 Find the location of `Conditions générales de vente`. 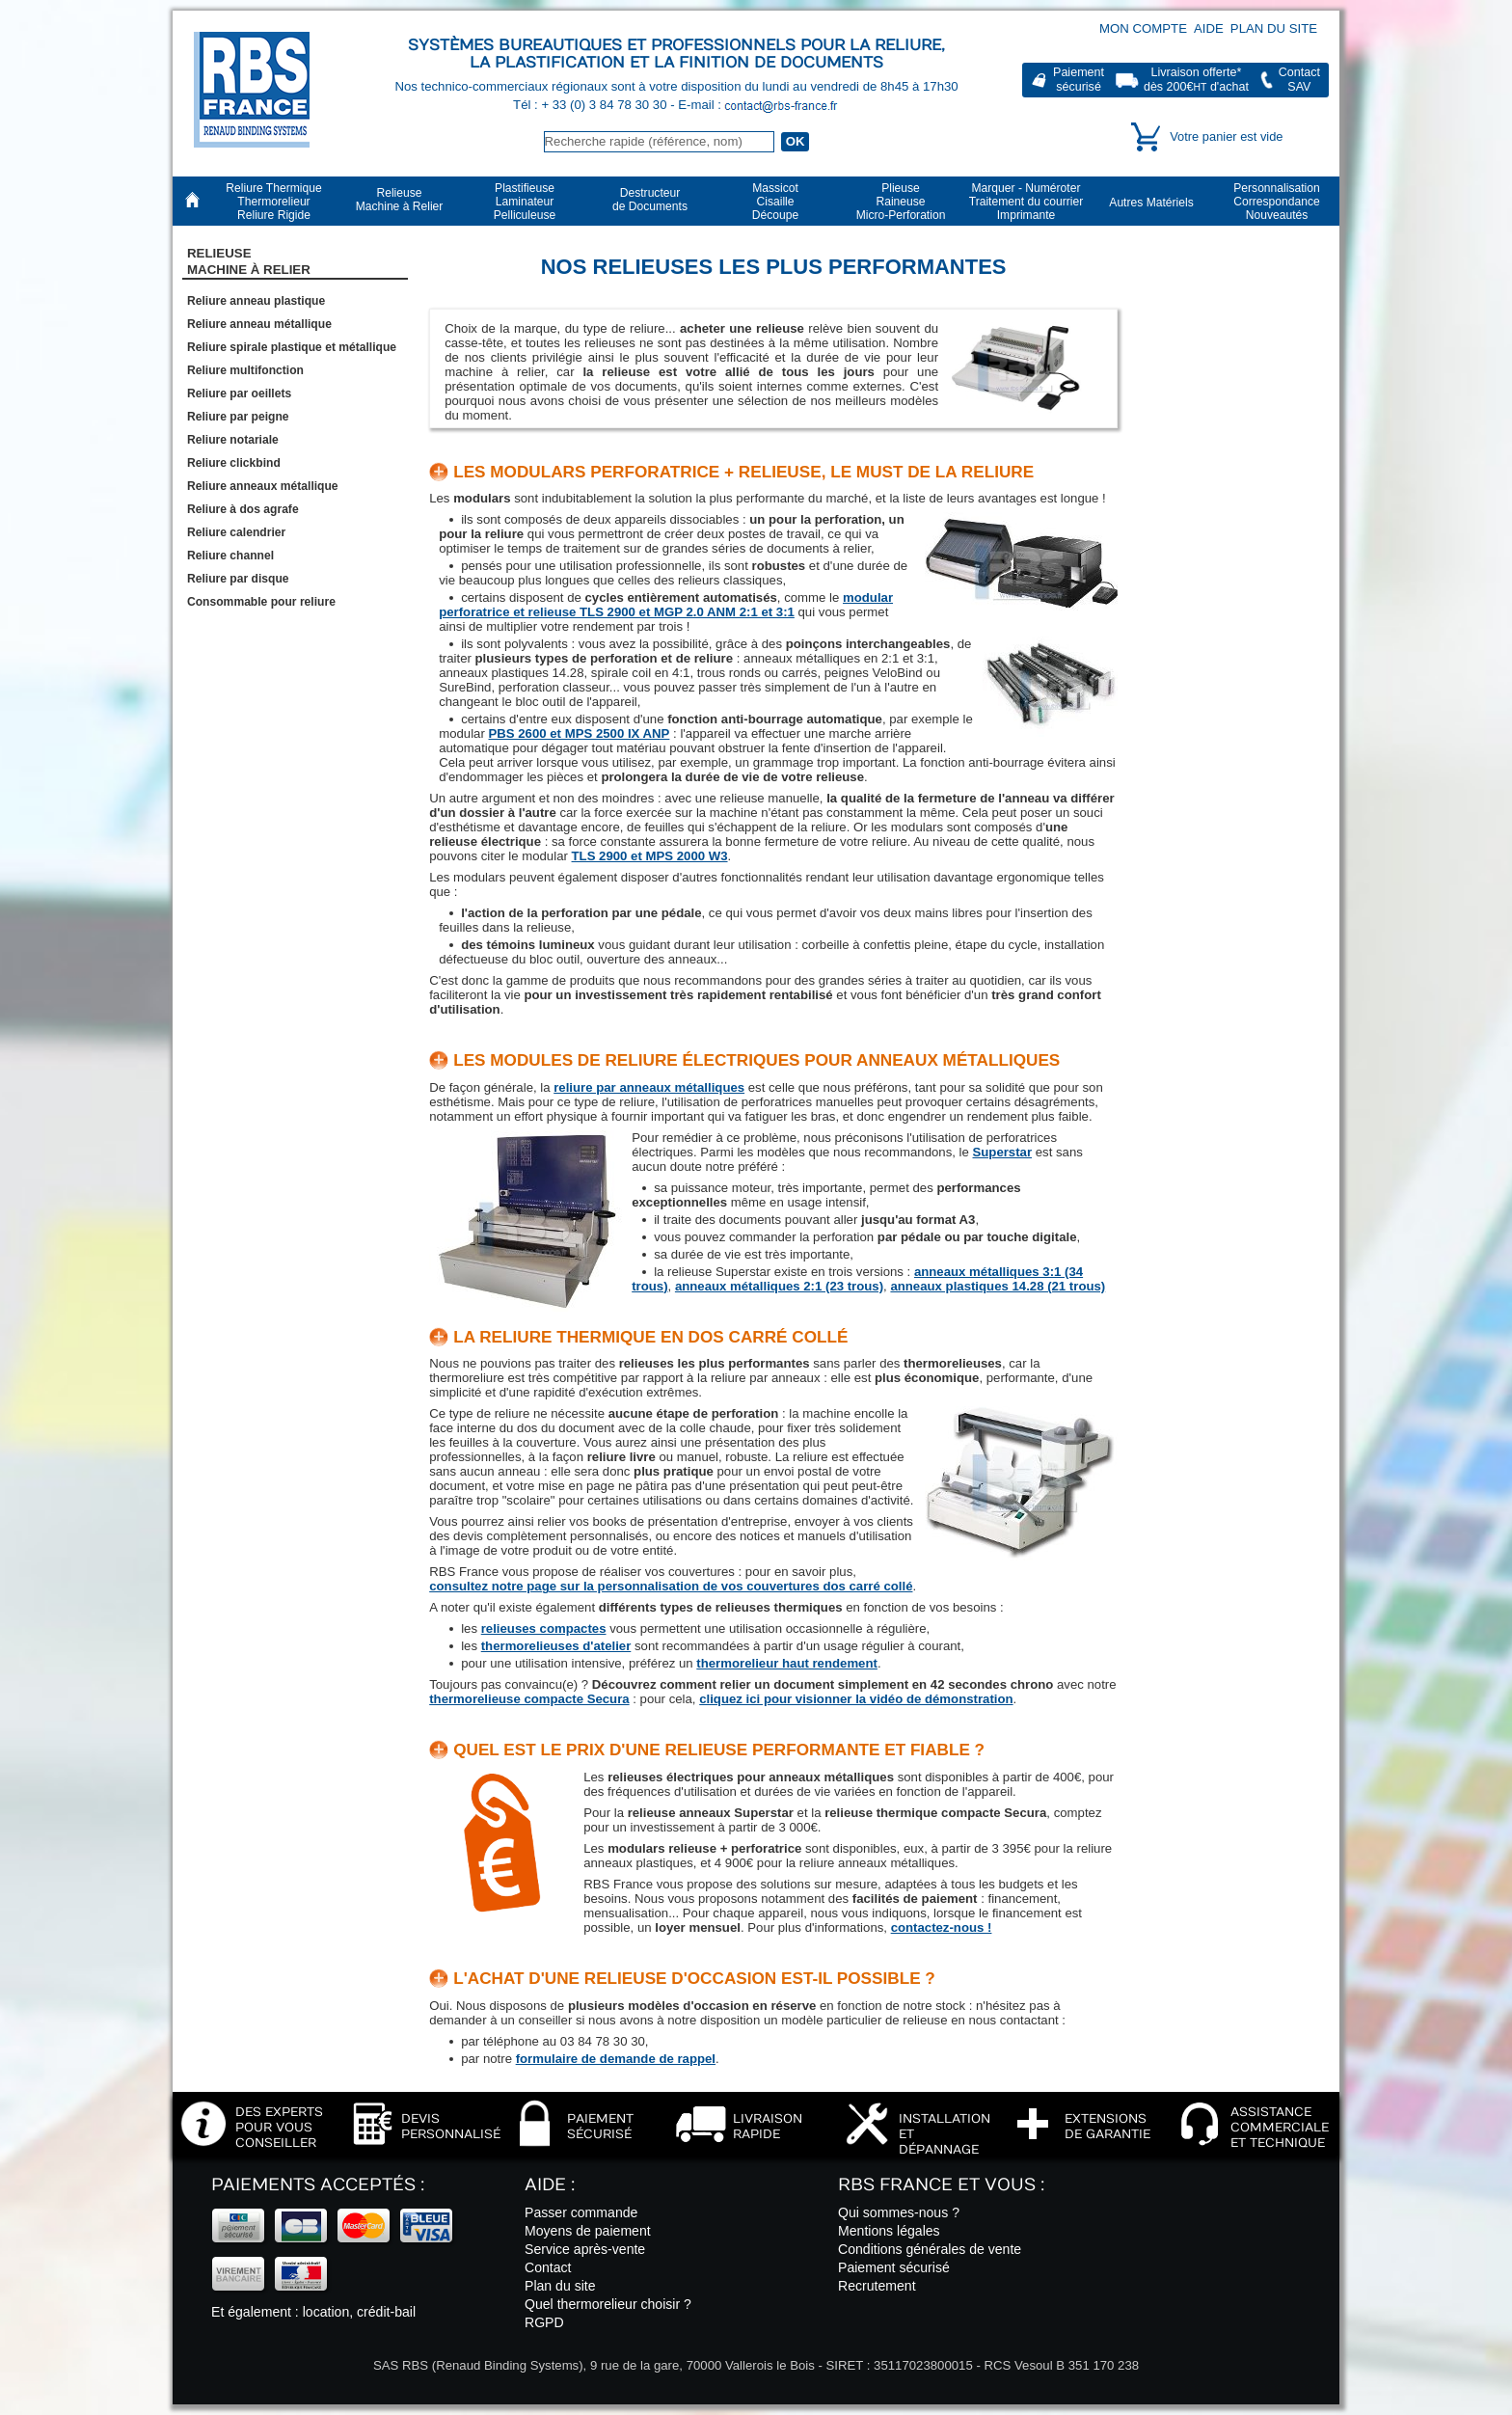

Conditions générales de vente is located at coordinates (929, 2249).